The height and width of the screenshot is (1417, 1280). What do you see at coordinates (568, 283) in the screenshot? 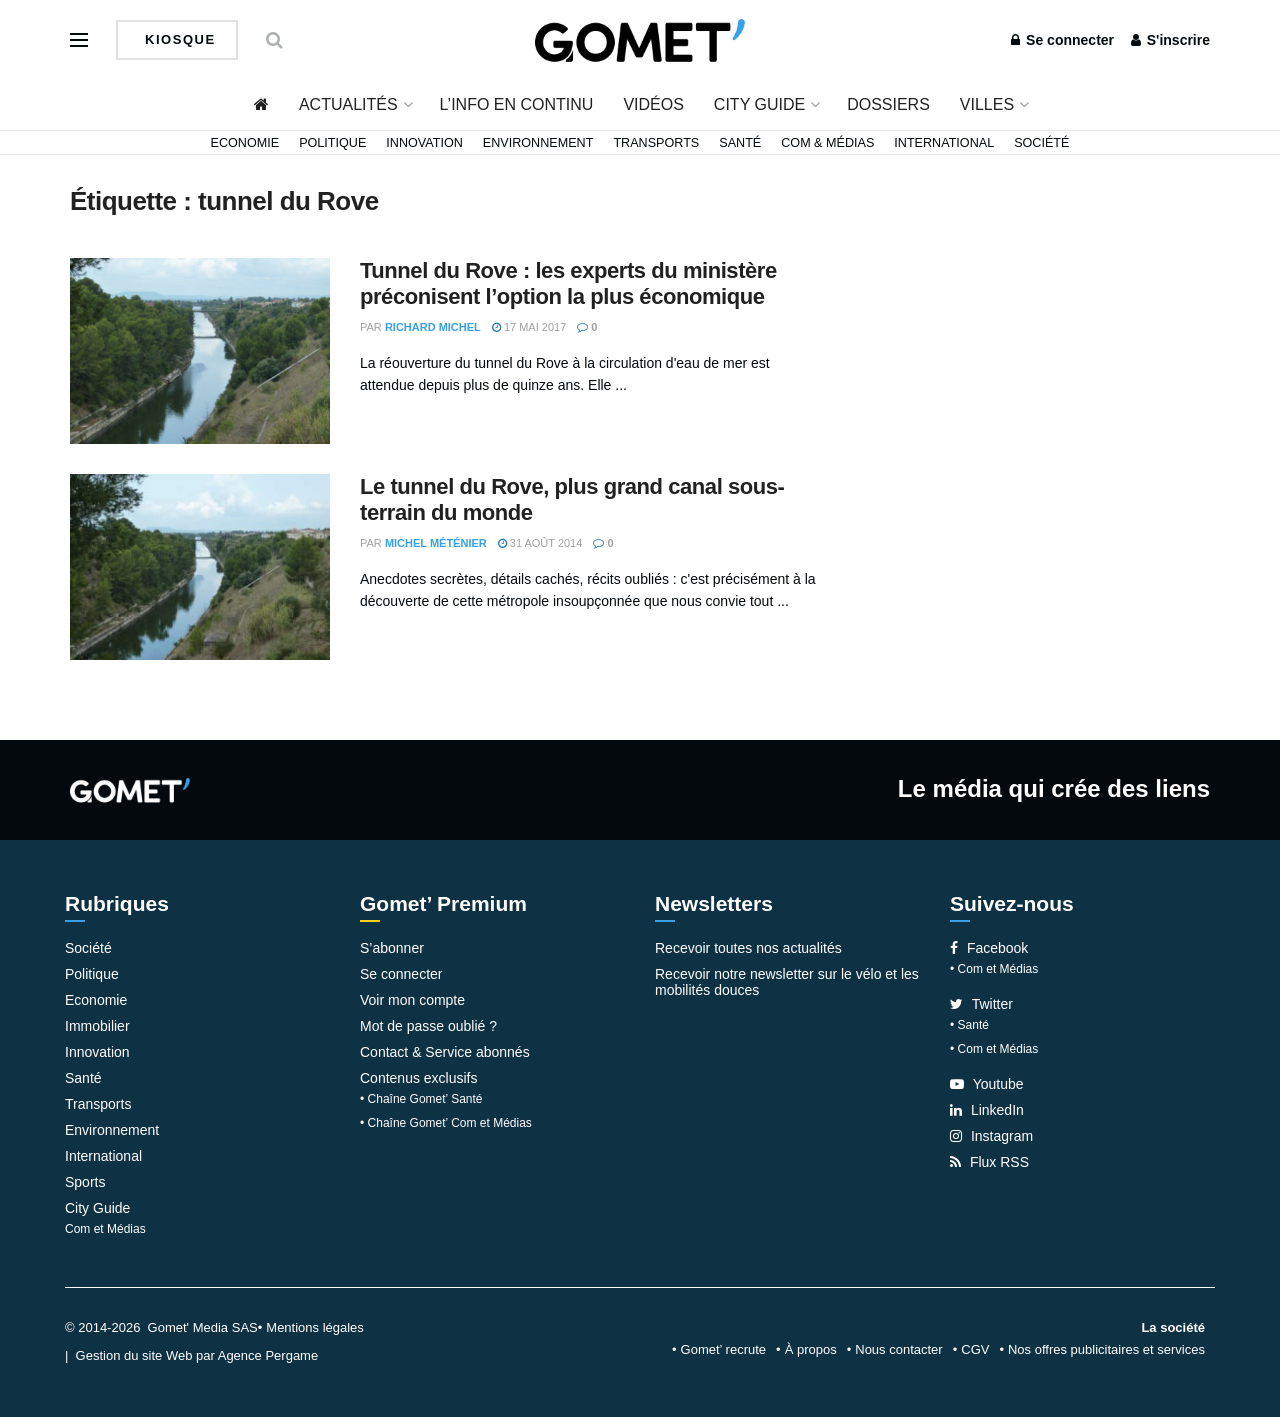
I see `Tunnel du Rove : les experts du ministère préconisent l’option la plus économique` at bounding box center [568, 283].